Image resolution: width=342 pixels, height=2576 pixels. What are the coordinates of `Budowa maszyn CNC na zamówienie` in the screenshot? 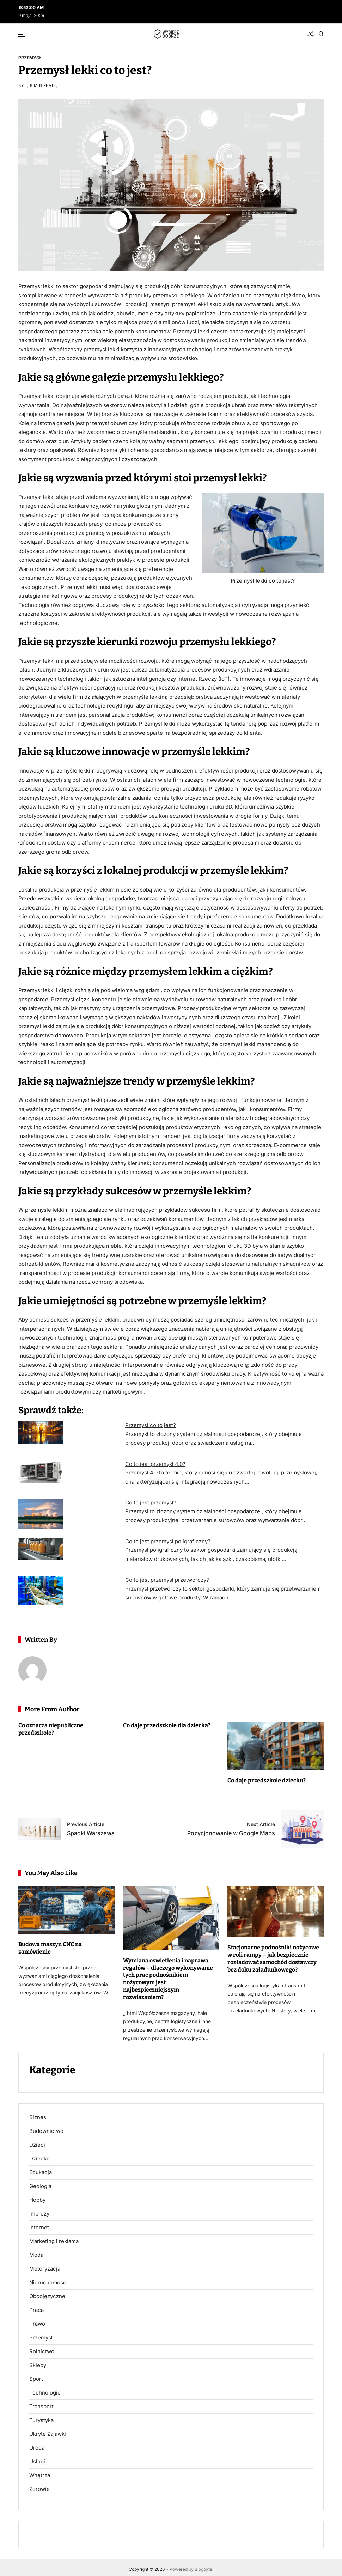 It's located at (50, 1948).